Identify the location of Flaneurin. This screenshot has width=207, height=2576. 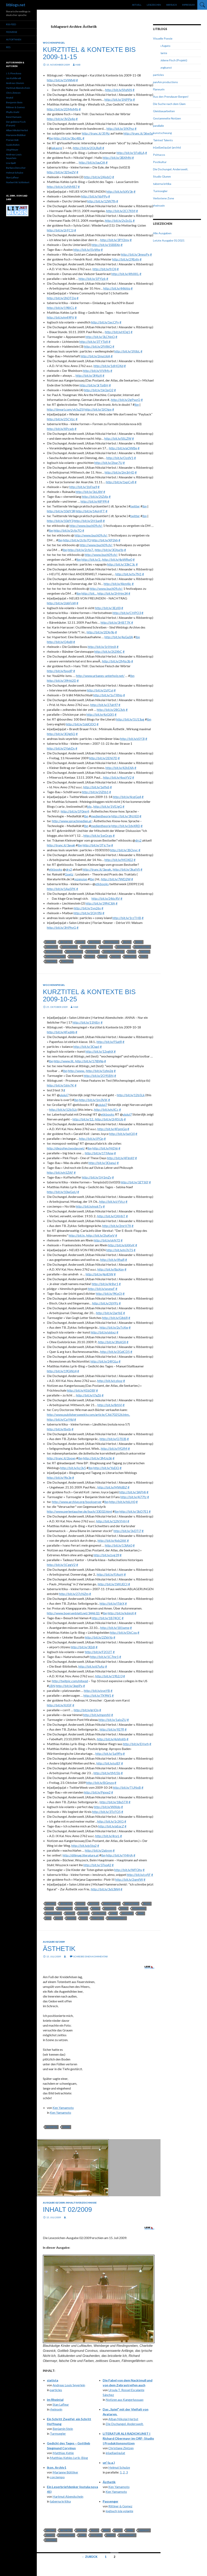
(159, 89).